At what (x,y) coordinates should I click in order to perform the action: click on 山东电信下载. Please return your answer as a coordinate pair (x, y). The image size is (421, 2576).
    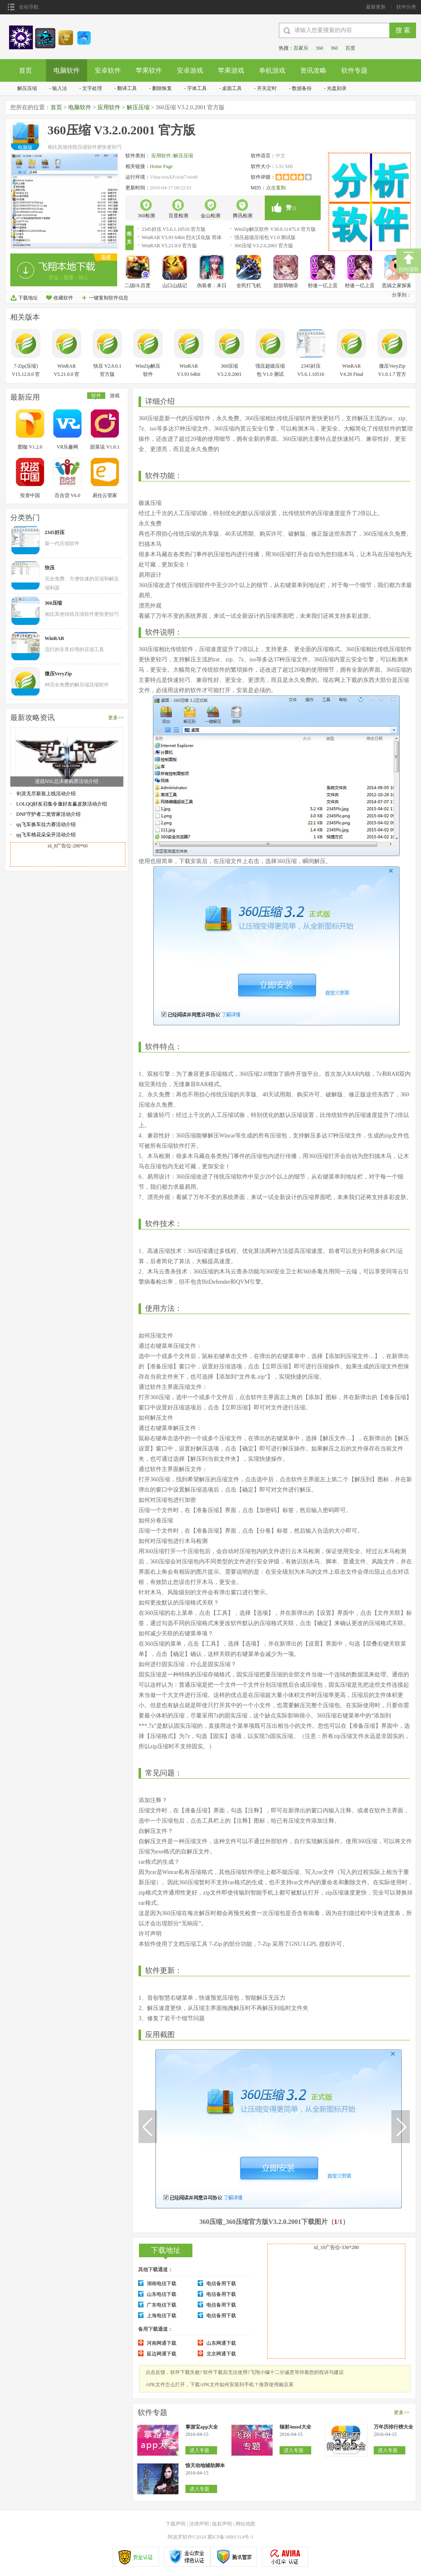
    Looking at the image, I should click on (161, 2294).